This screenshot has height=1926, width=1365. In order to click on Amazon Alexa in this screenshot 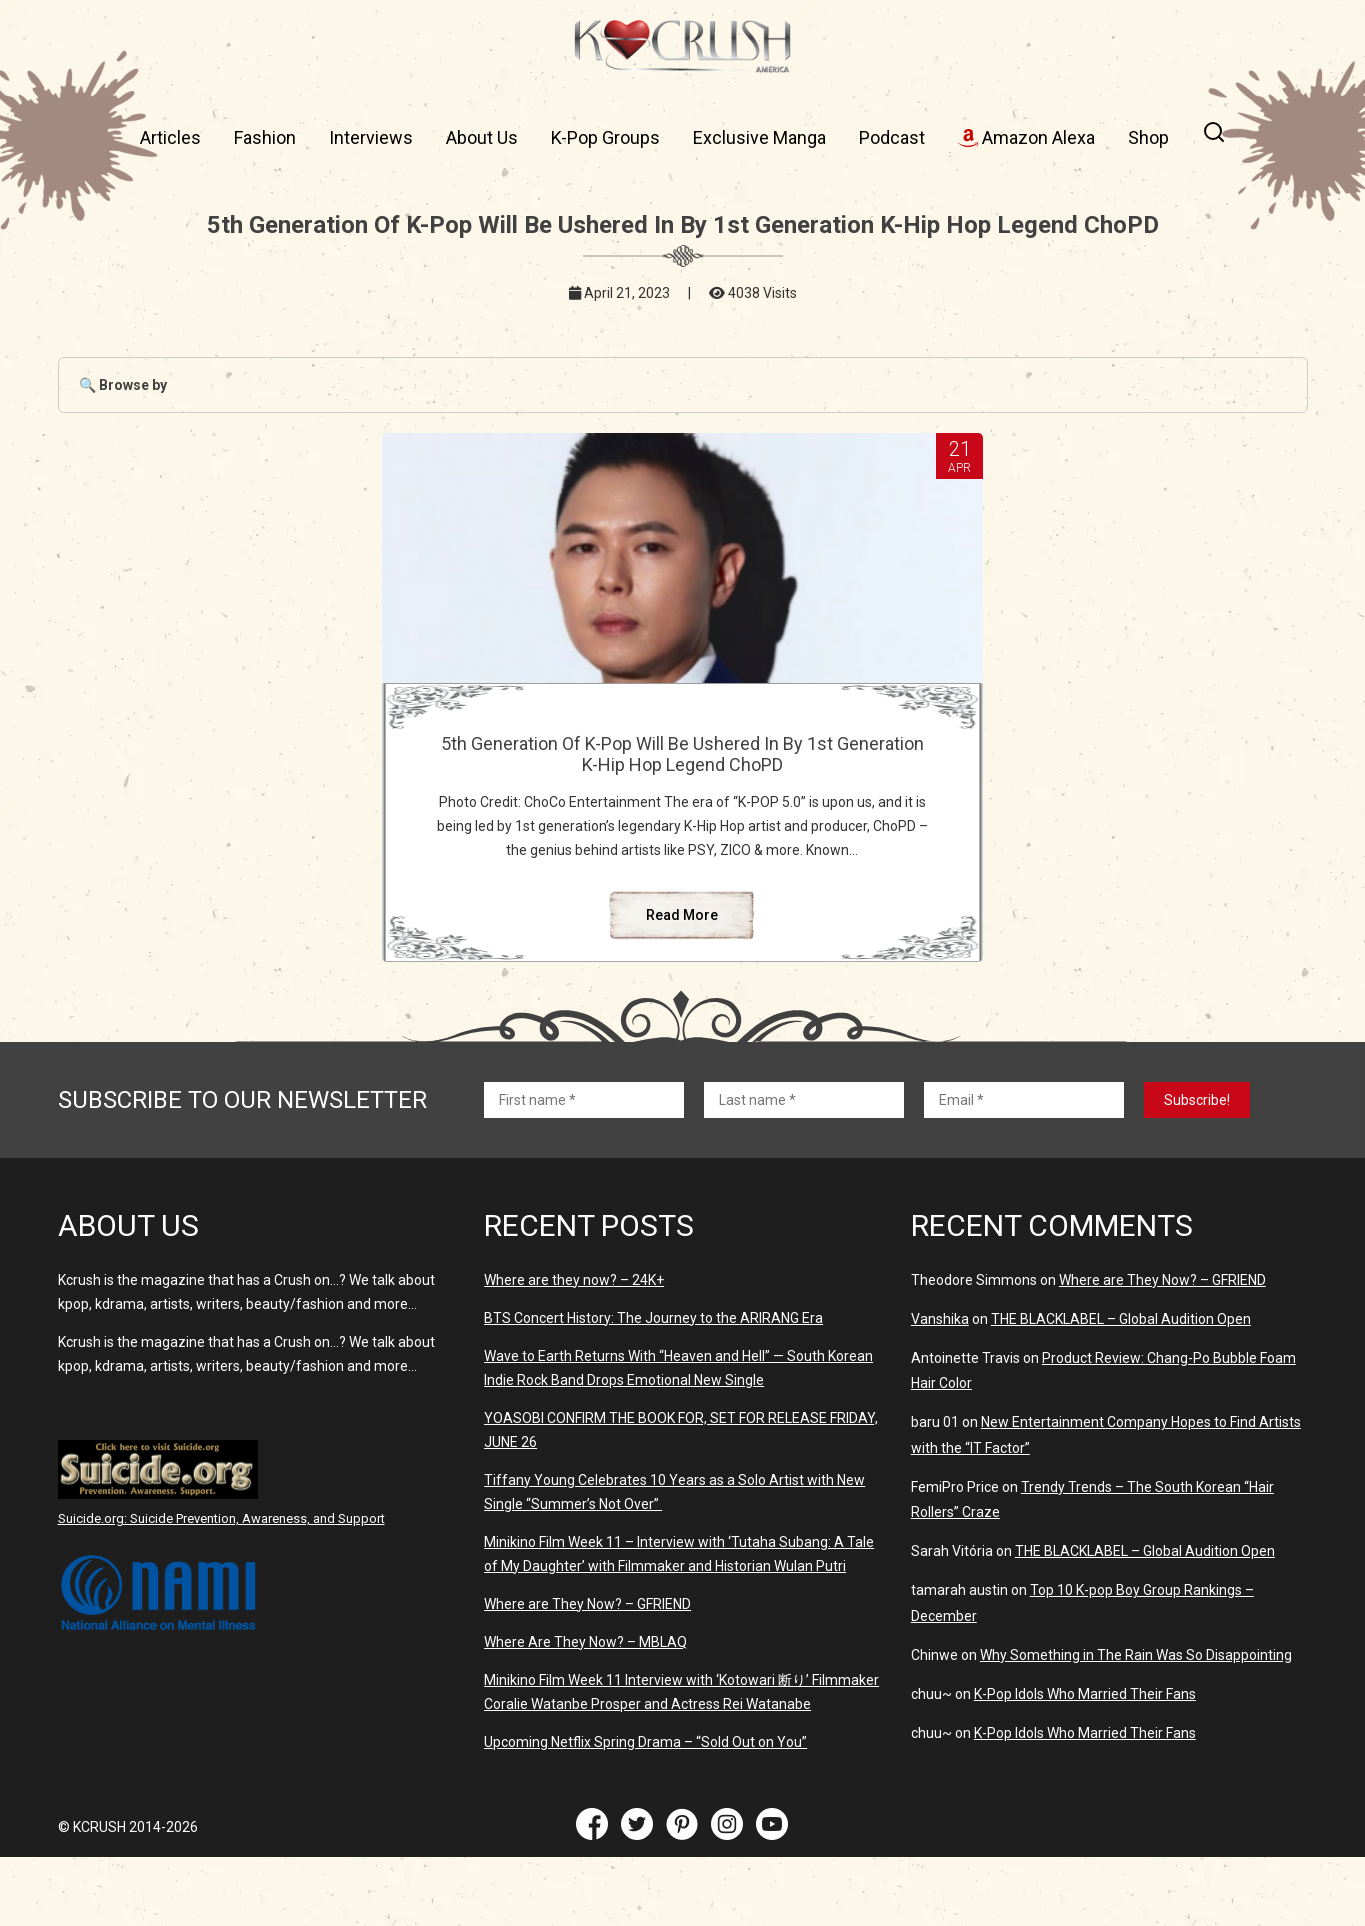, I will do `click(1026, 137)`.